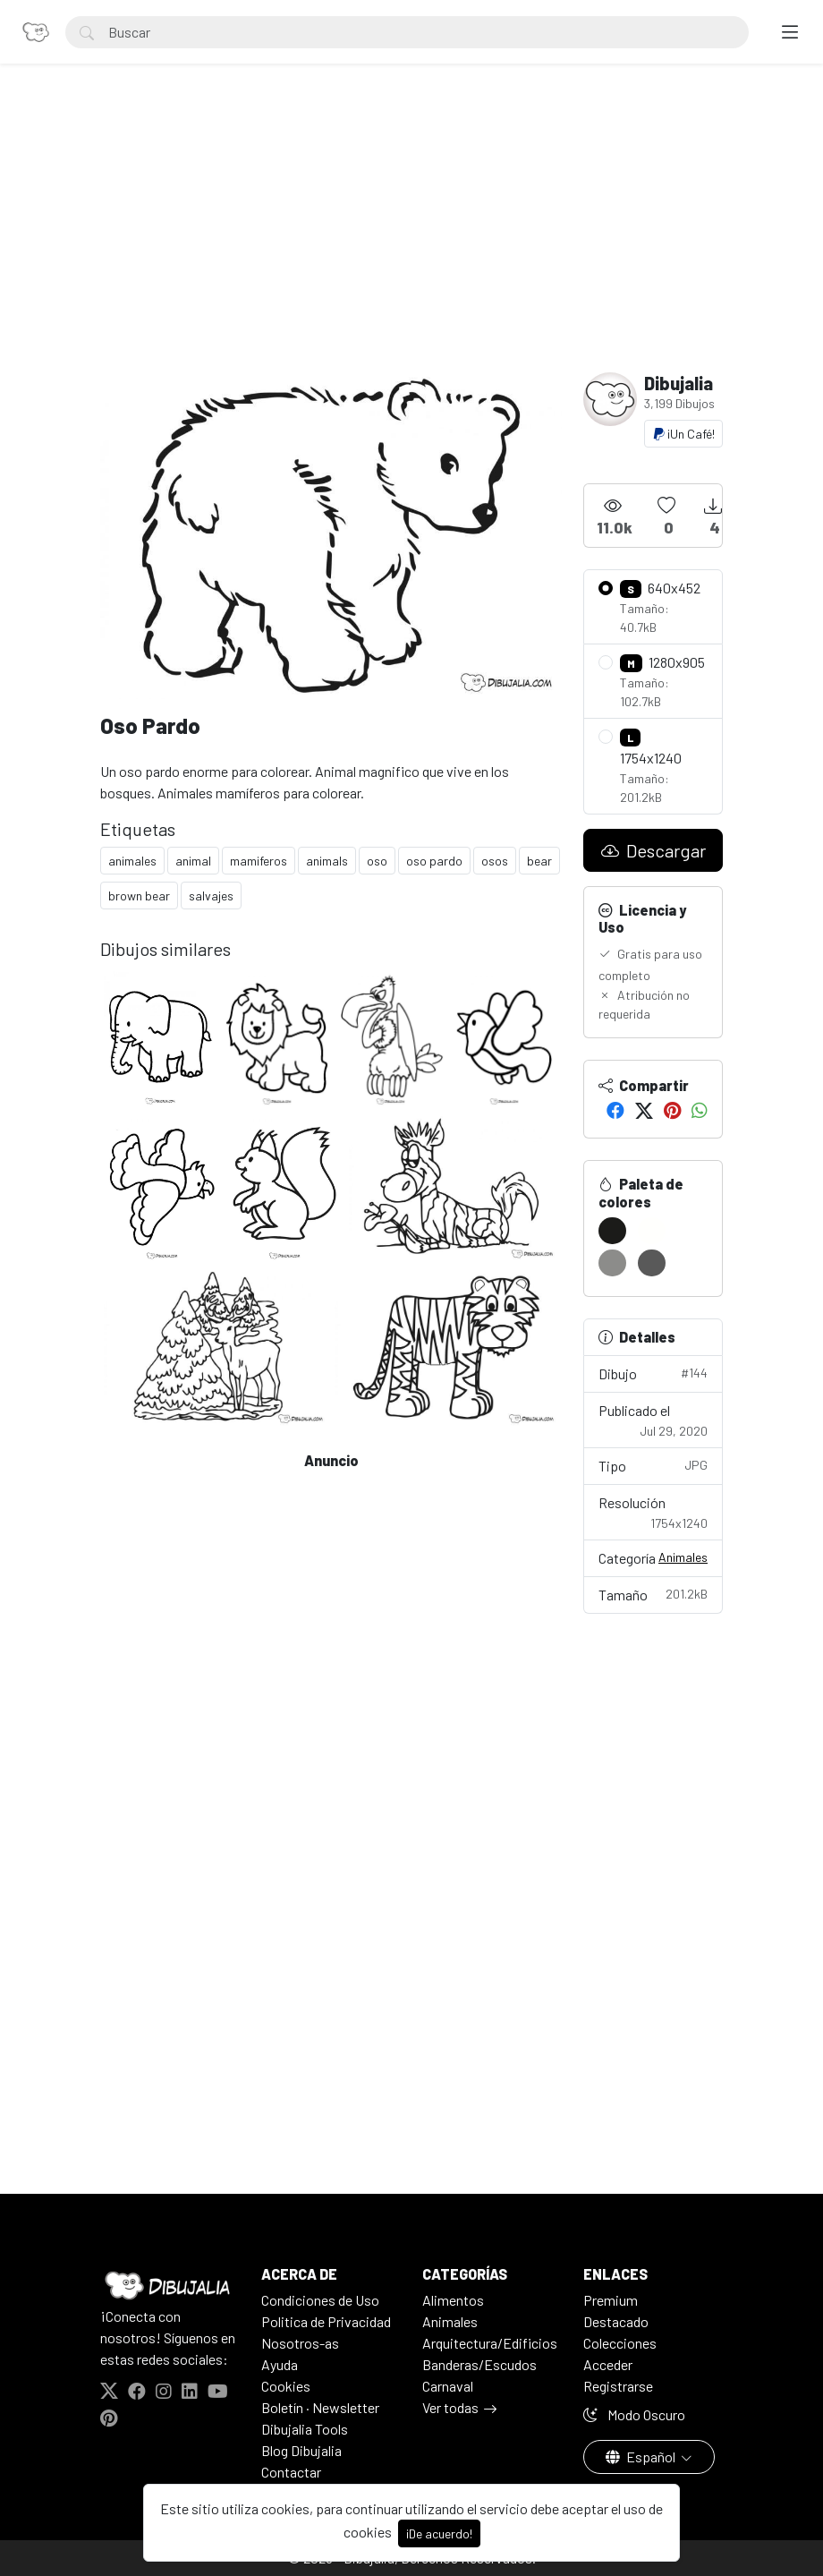 This screenshot has width=823, height=2576. What do you see at coordinates (434, 860) in the screenshot?
I see `oso pardo` at bounding box center [434, 860].